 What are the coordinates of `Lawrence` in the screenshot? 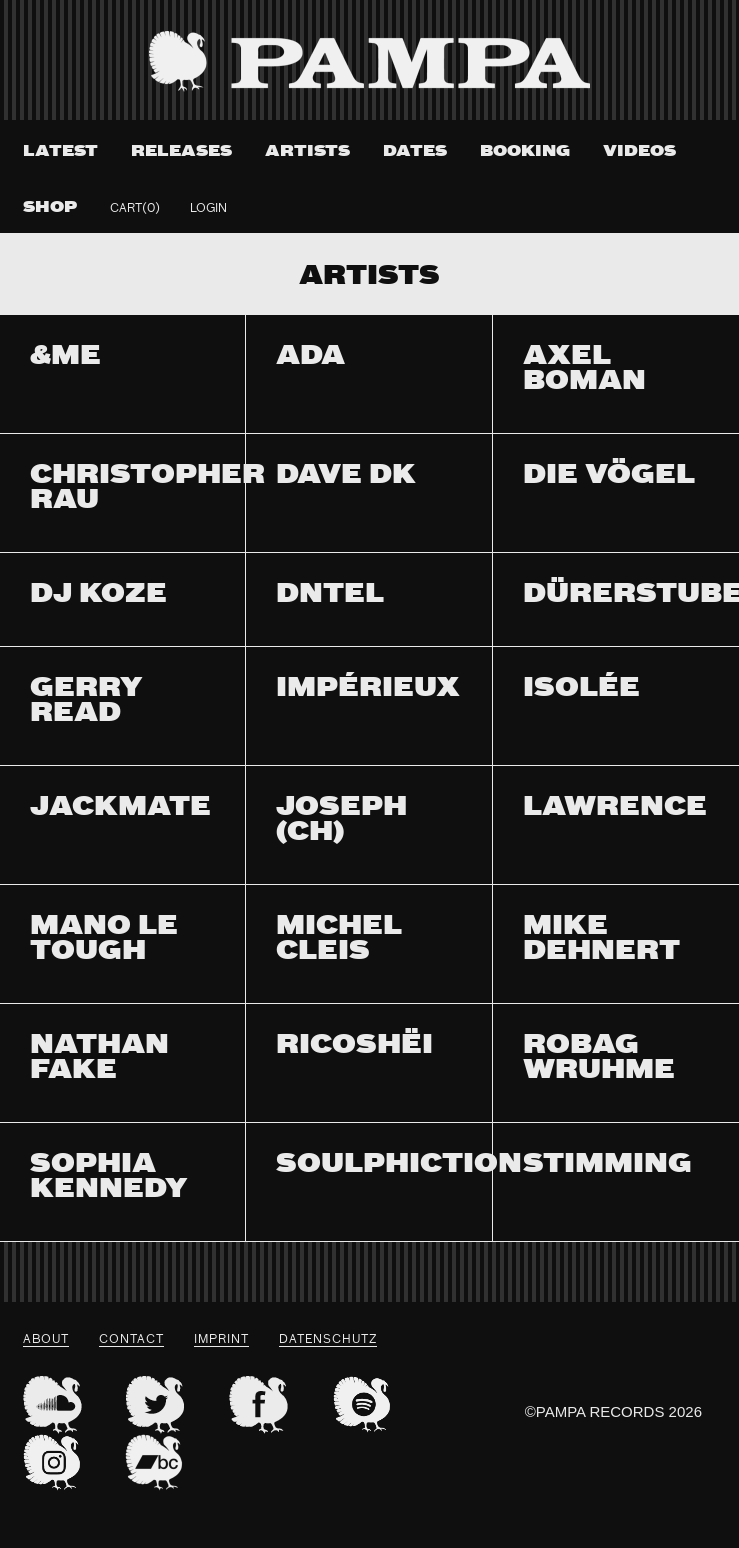 It's located at (615, 808).